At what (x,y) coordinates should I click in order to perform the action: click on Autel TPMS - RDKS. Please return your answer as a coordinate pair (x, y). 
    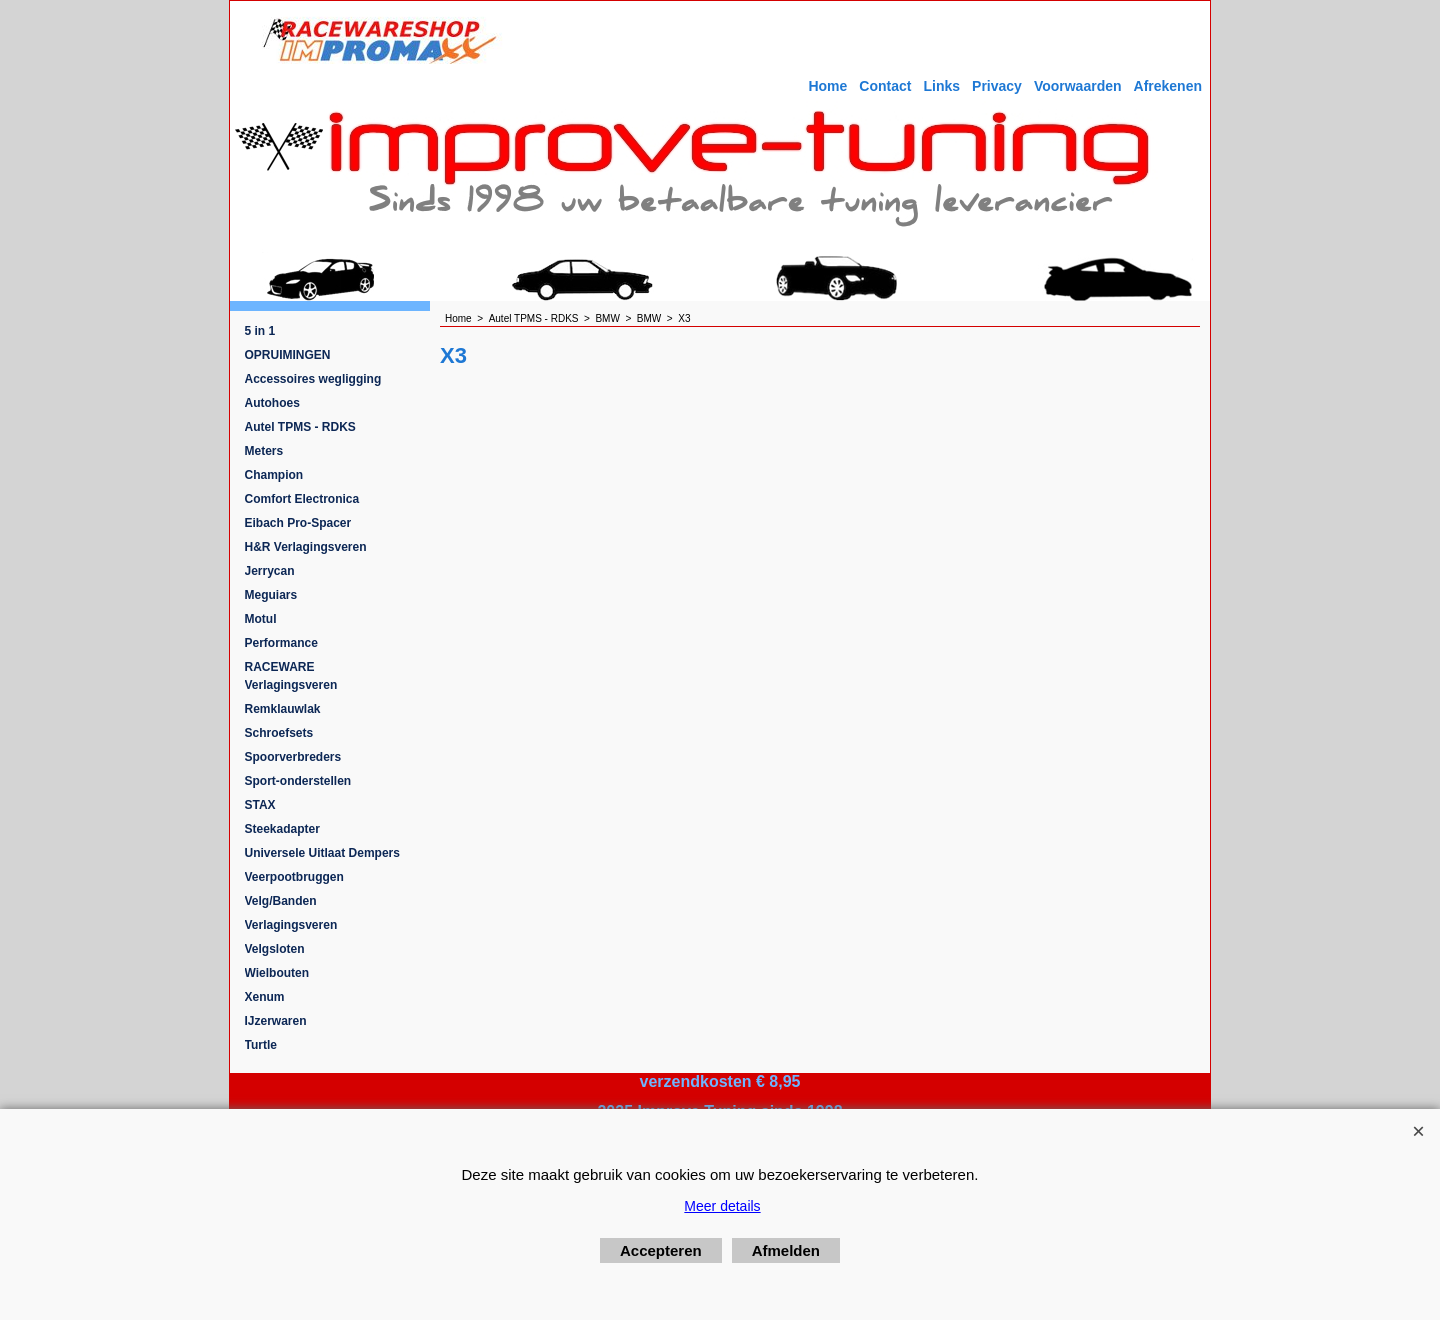
    Looking at the image, I should click on (300, 427).